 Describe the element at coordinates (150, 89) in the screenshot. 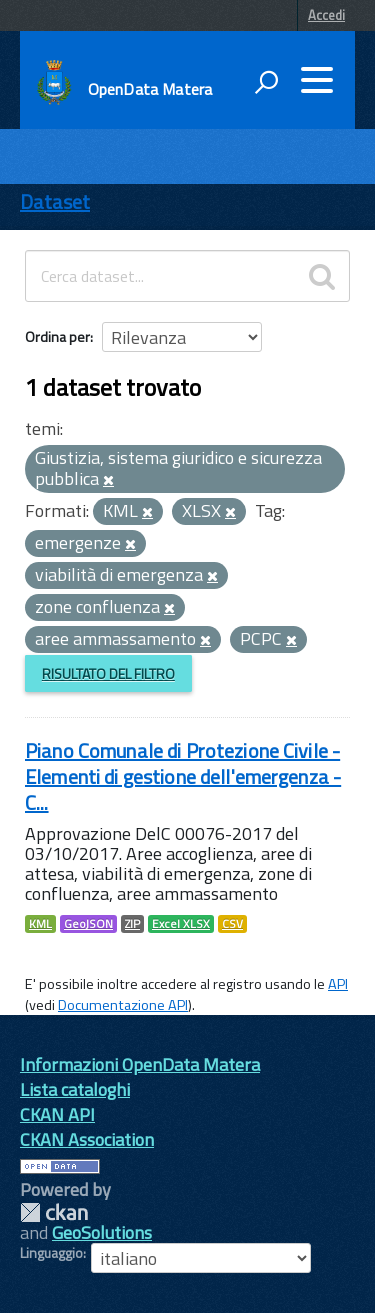

I see `OpenData Matera` at that location.